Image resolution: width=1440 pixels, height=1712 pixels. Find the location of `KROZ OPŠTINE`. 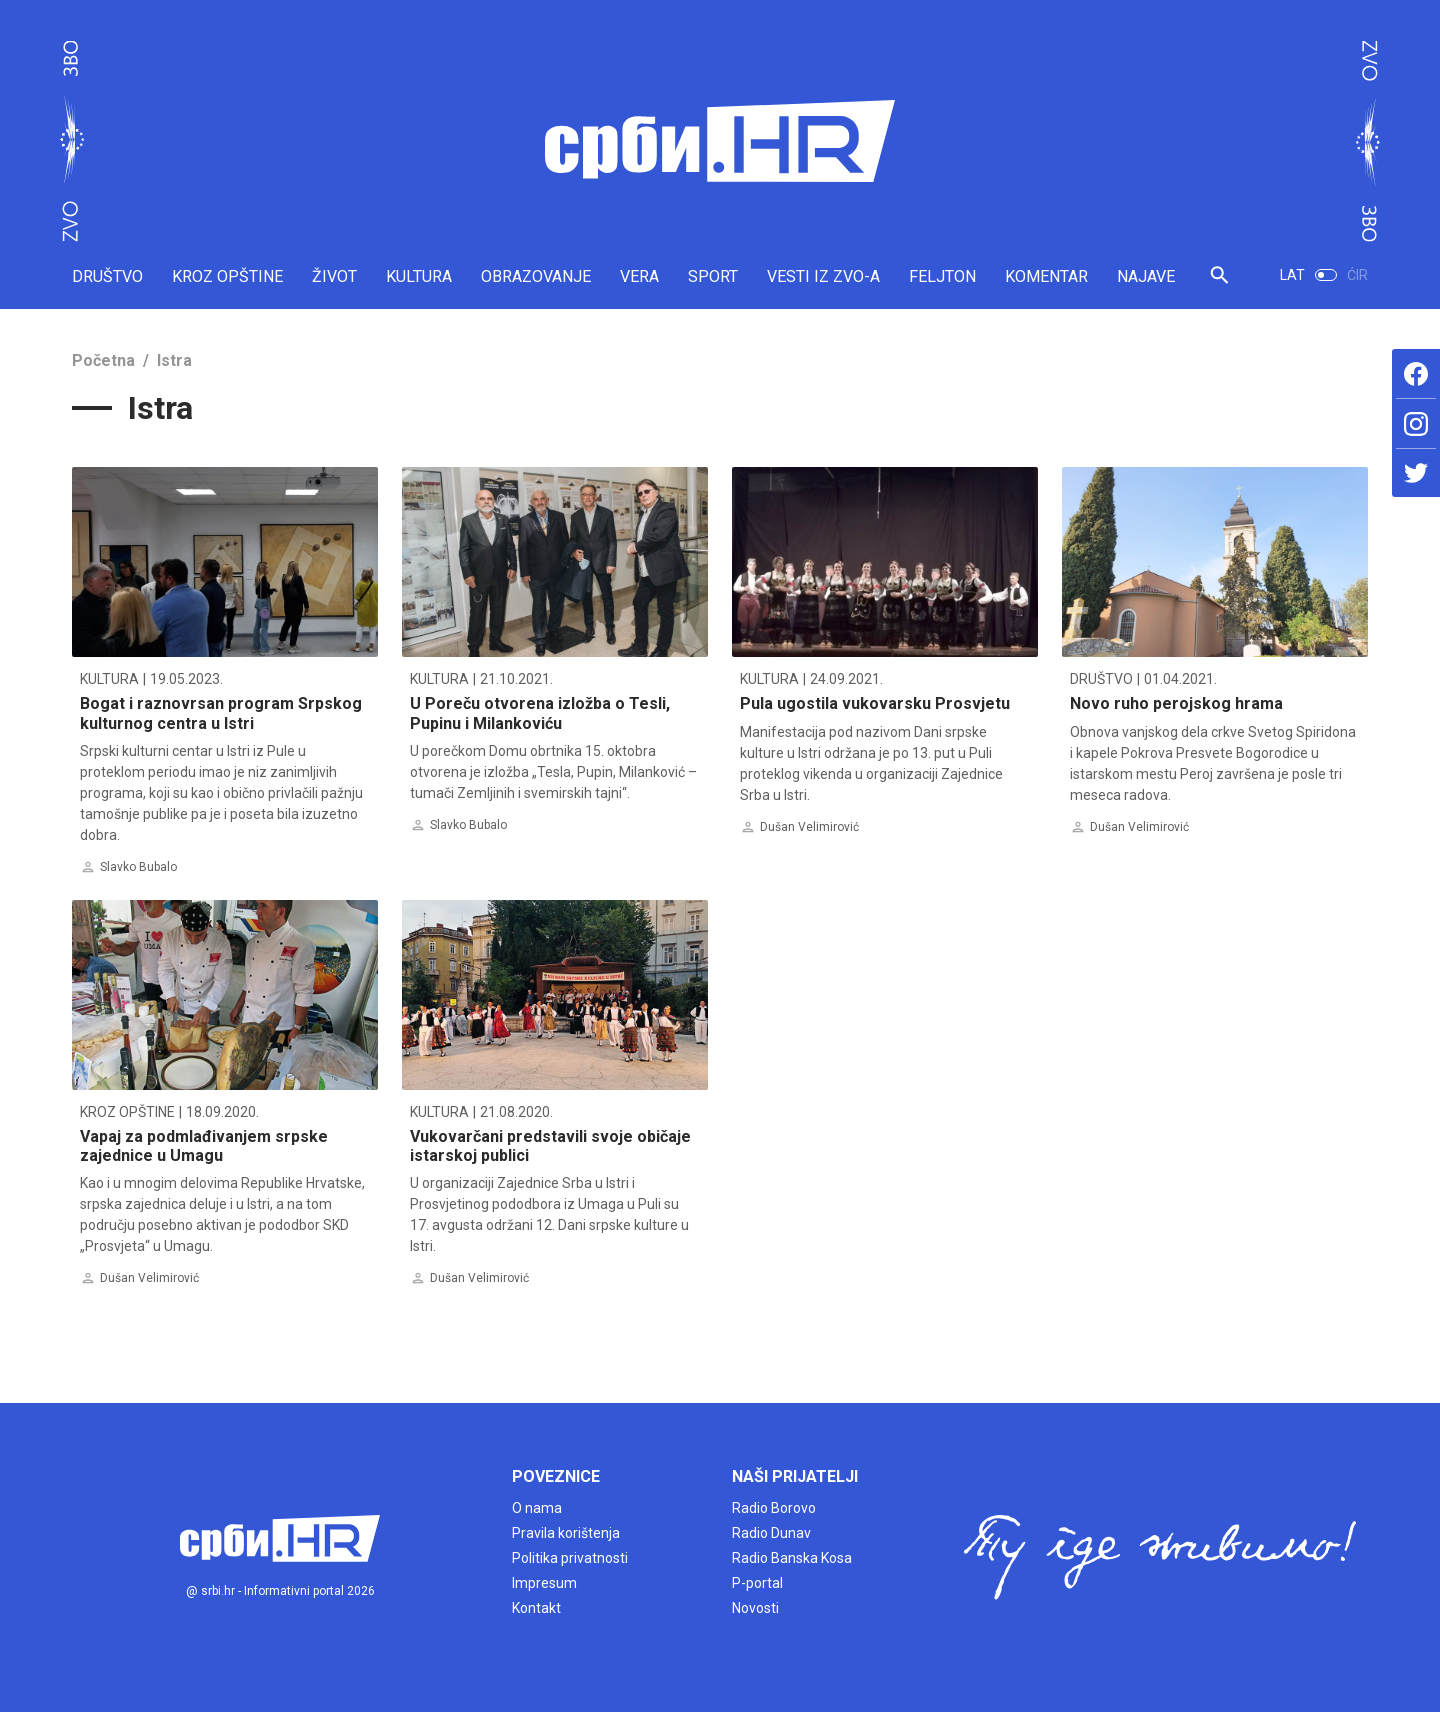

KROZ OPŠTINE is located at coordinates (227, 276).